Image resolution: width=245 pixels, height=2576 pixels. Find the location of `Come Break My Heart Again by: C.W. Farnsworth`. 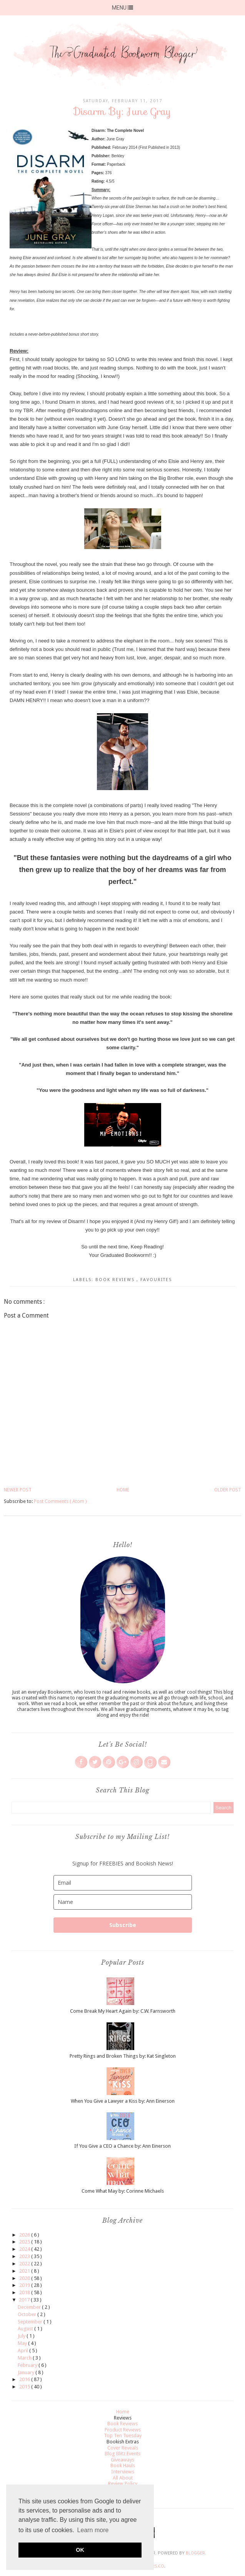

Come Break My Heart Again by: C.W. Farnsworth is located at coordinates (122, 2011).